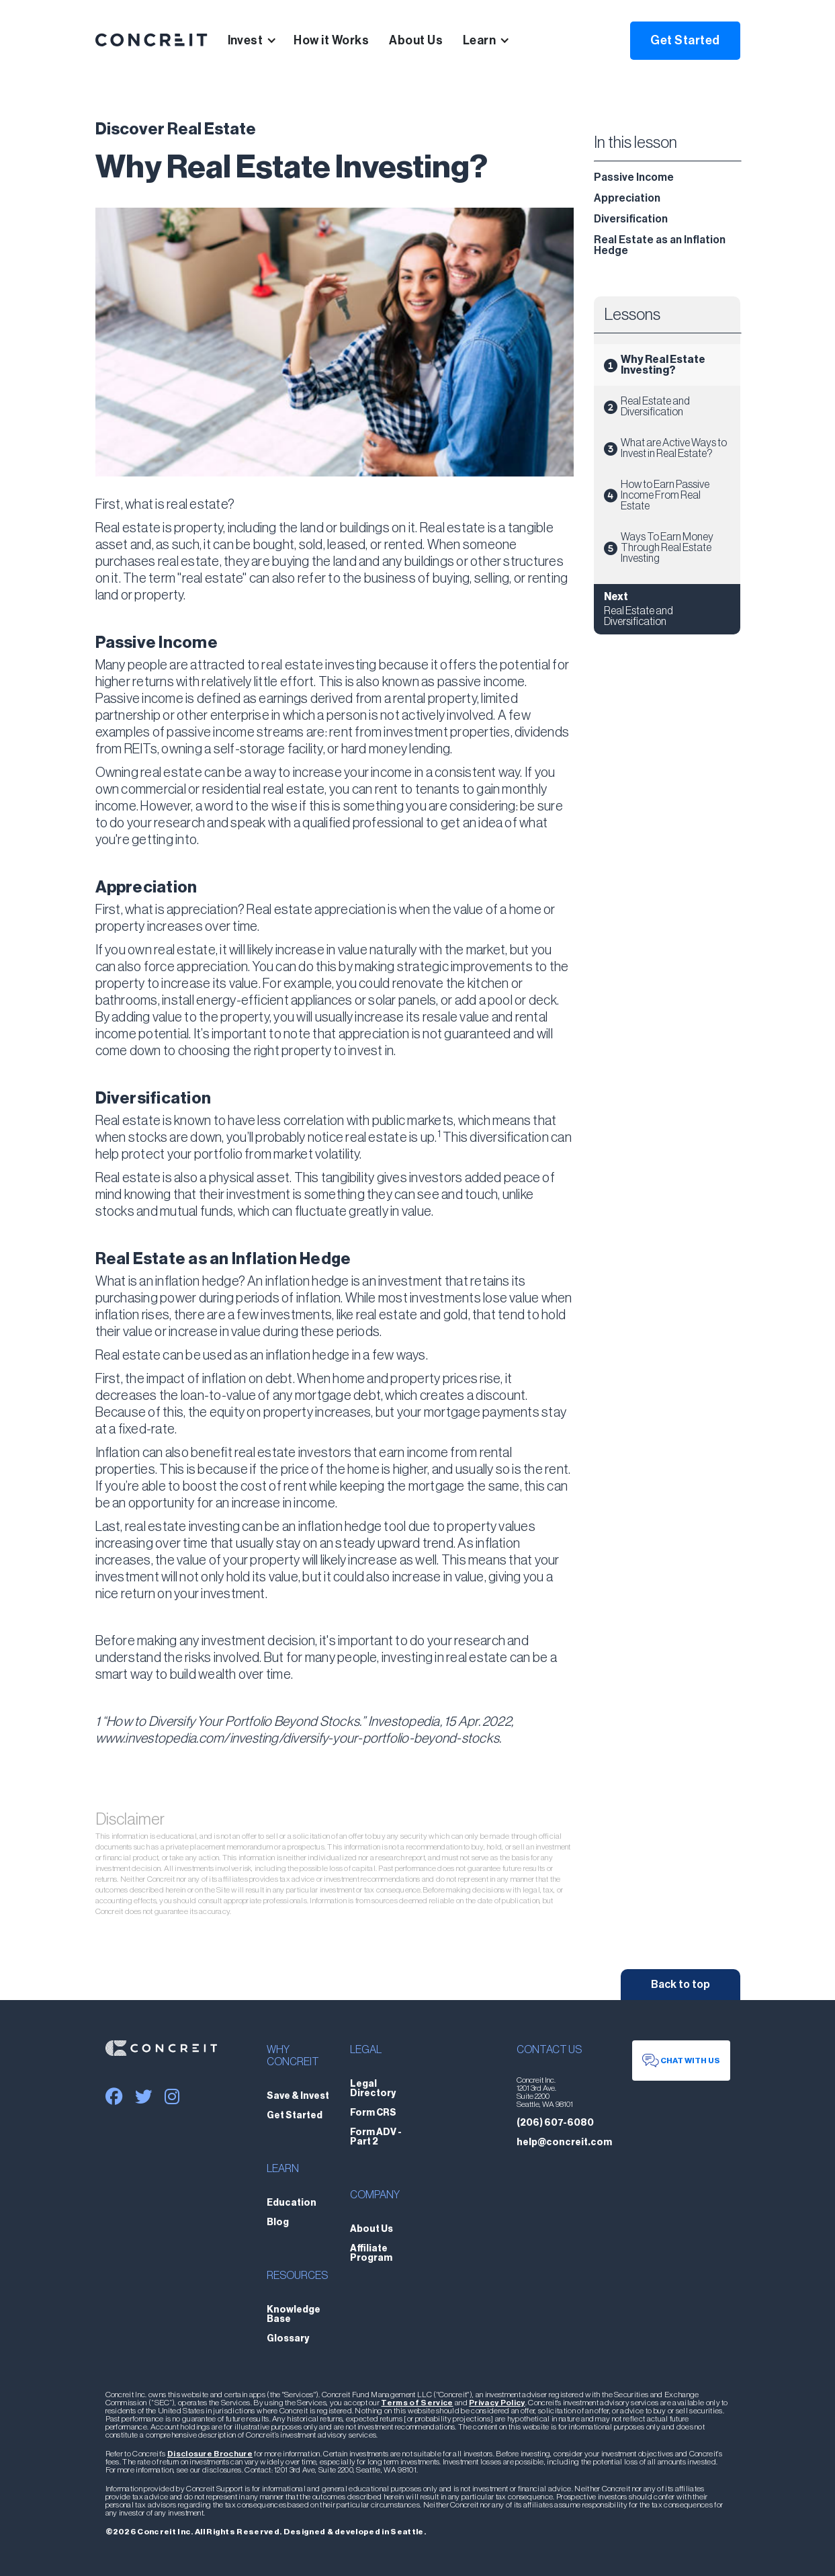 The width and height of the screenshot is (835, 2576). I want to click on Glossary, so click(288, 2338).